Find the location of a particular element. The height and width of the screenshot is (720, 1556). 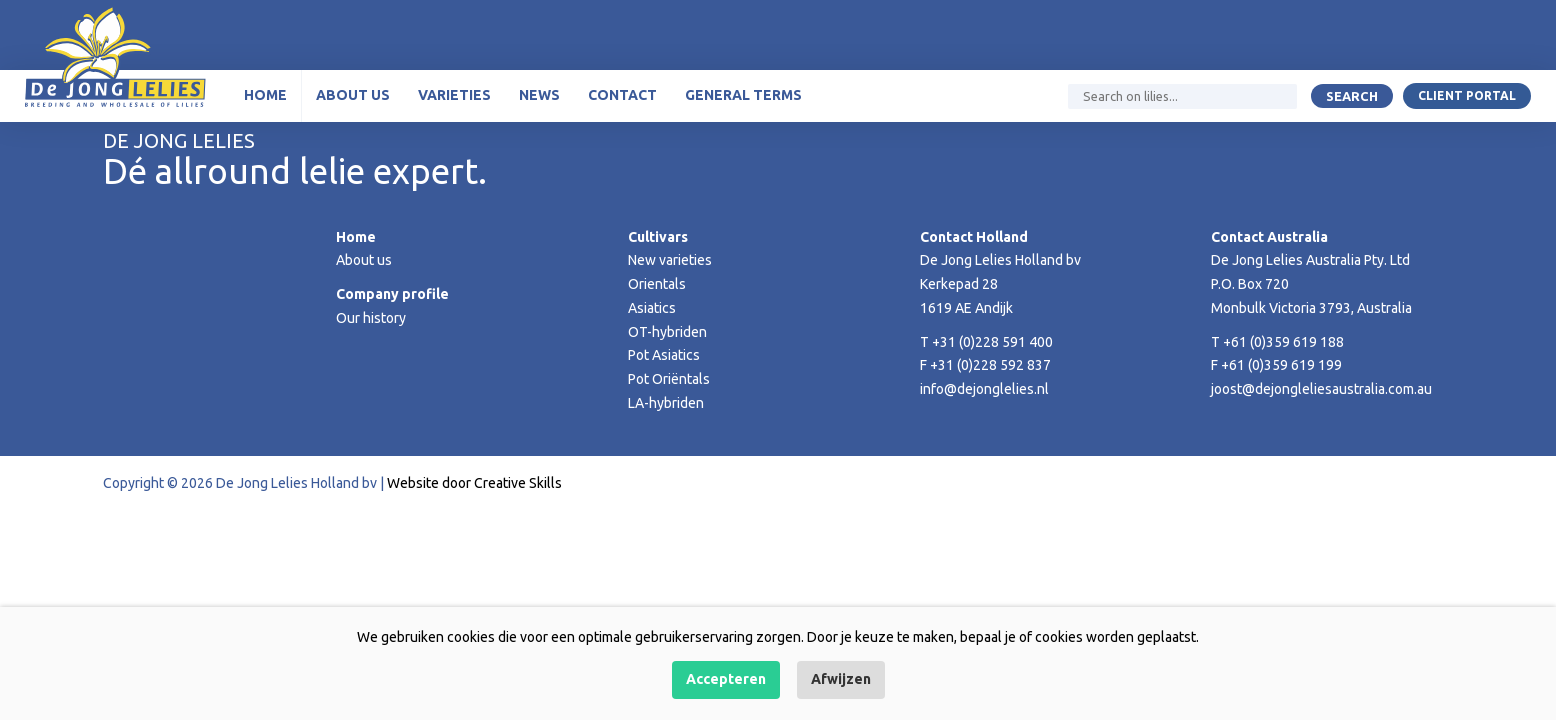

Home is located at coordinates (265, 95).